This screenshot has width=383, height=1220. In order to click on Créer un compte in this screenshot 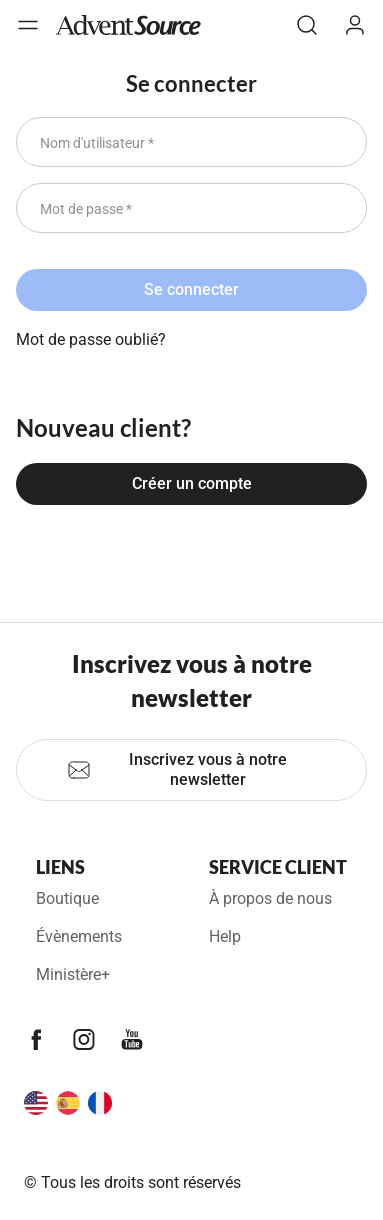, I will do `click(192, 483)`.